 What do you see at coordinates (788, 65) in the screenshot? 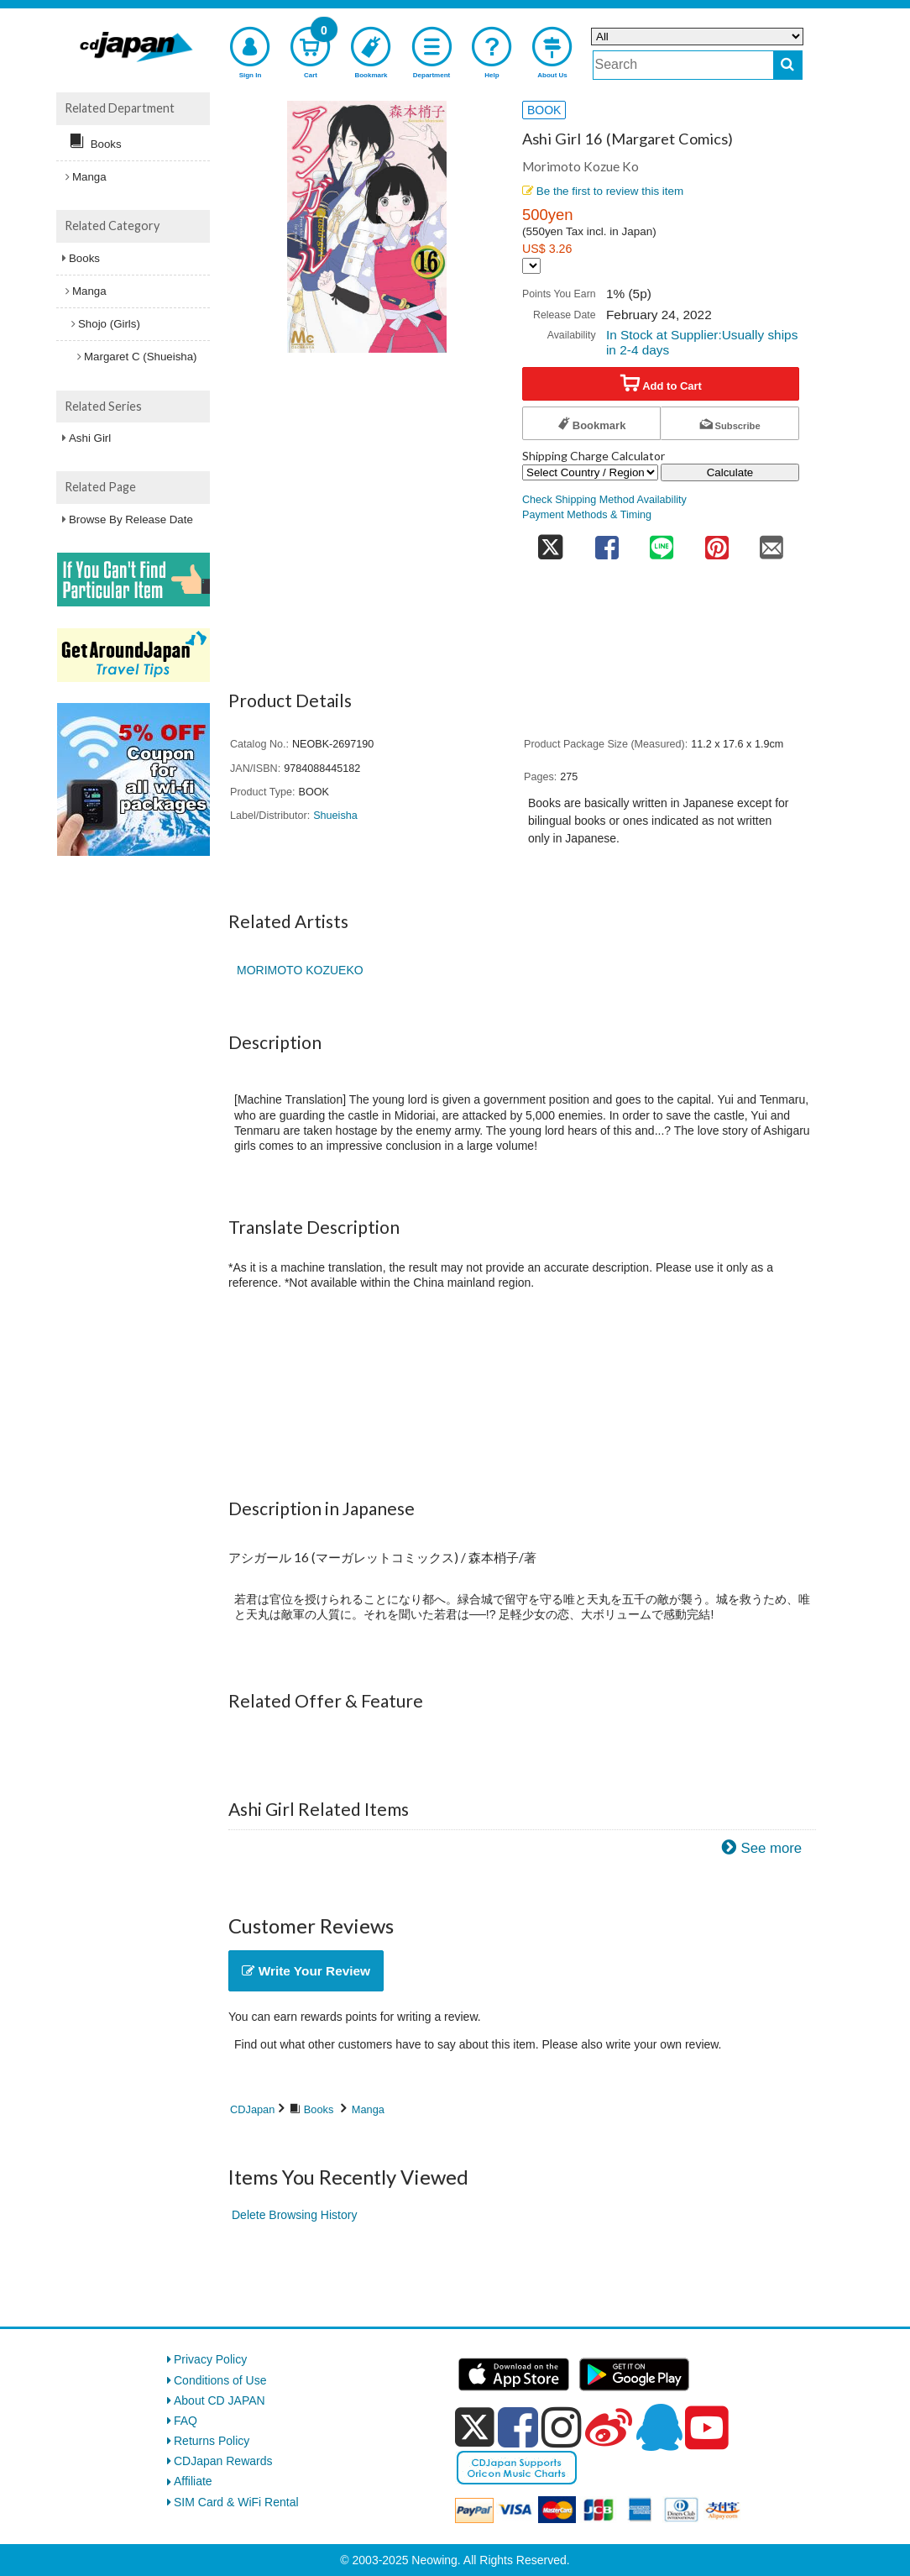
I see `[do search]` at bounding box center [788, 65].